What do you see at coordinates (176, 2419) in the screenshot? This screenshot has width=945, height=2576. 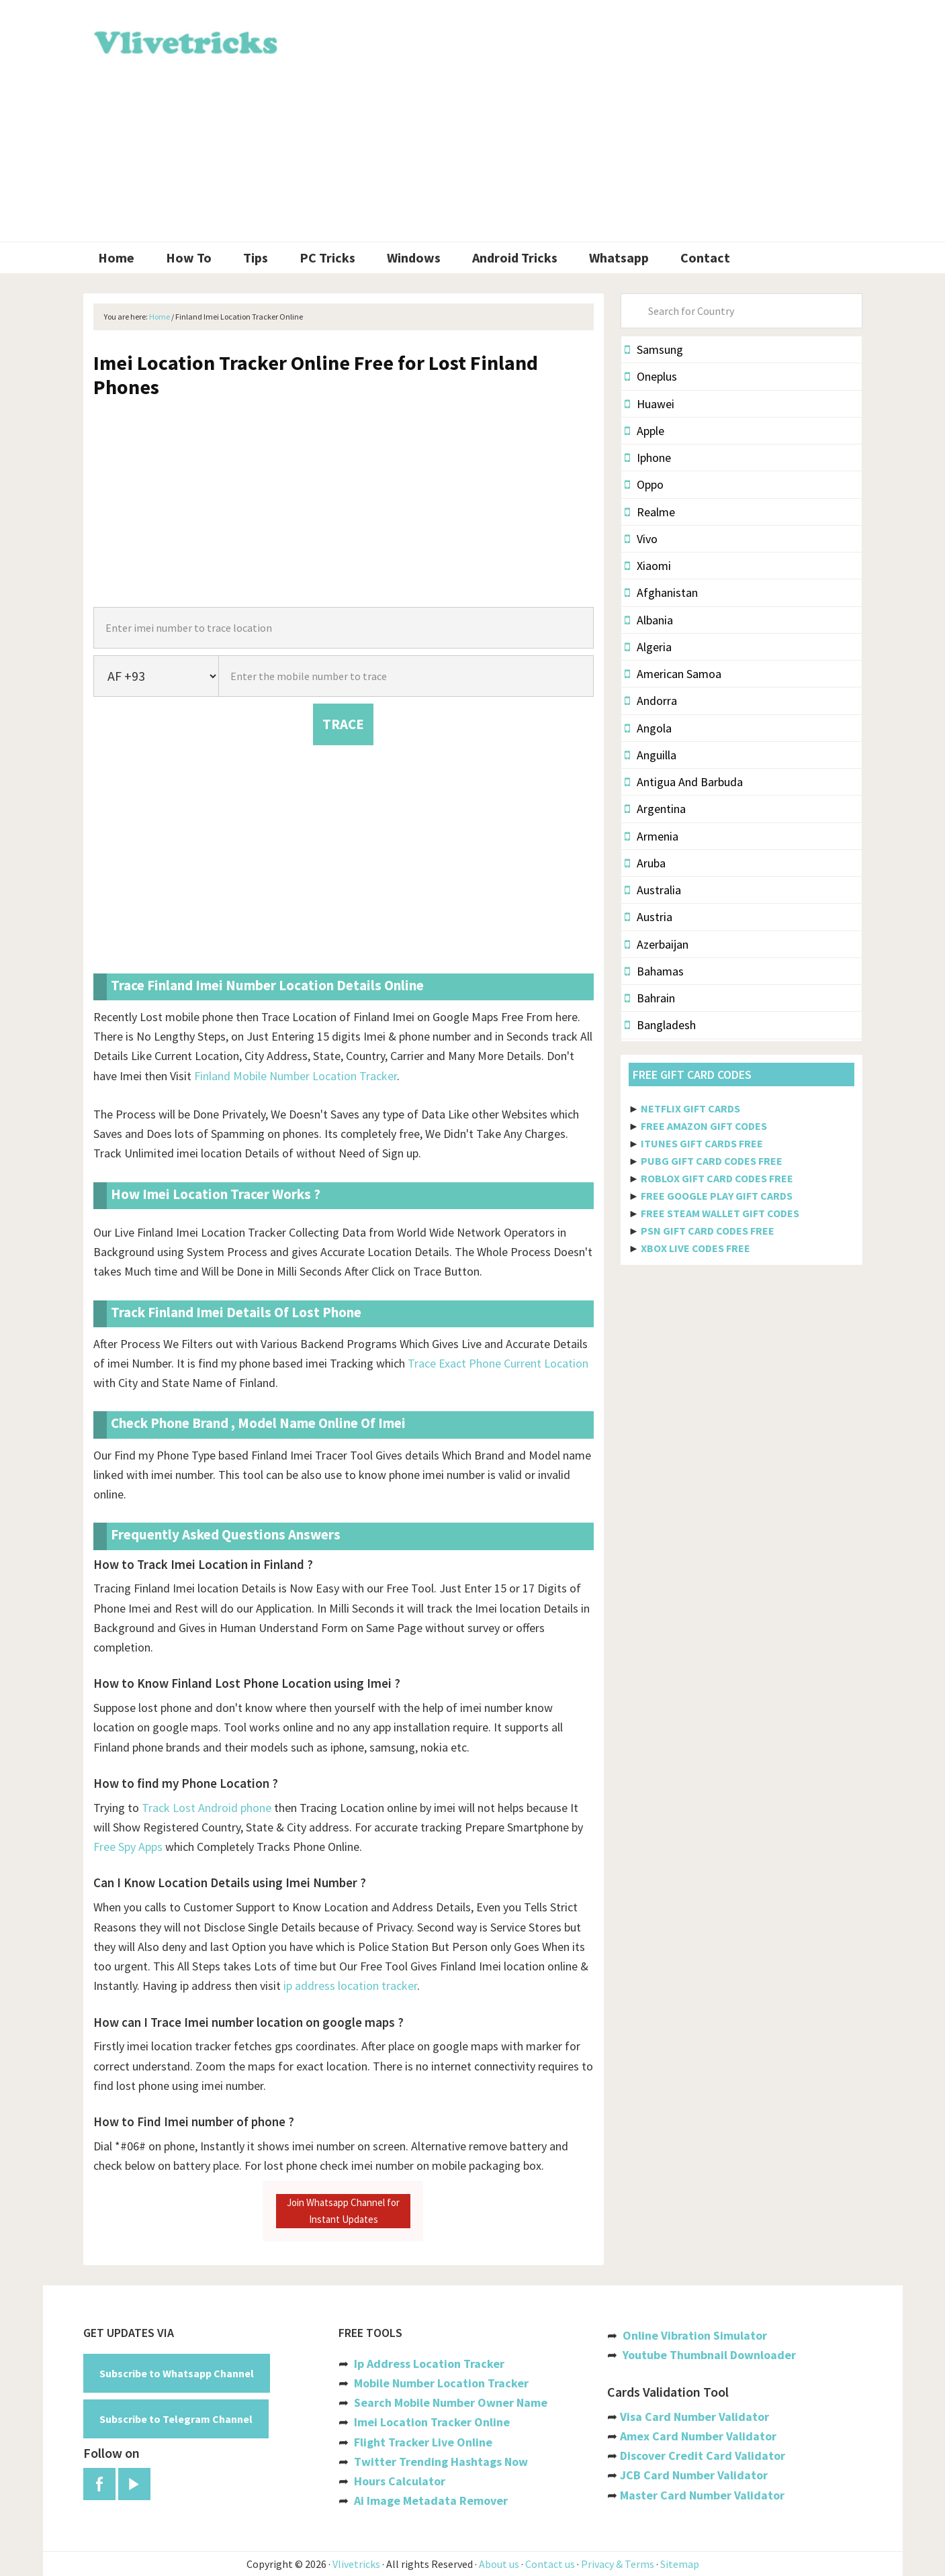 I see `Subscribe to Telegram Channel` at bounding box center [176, 2419].